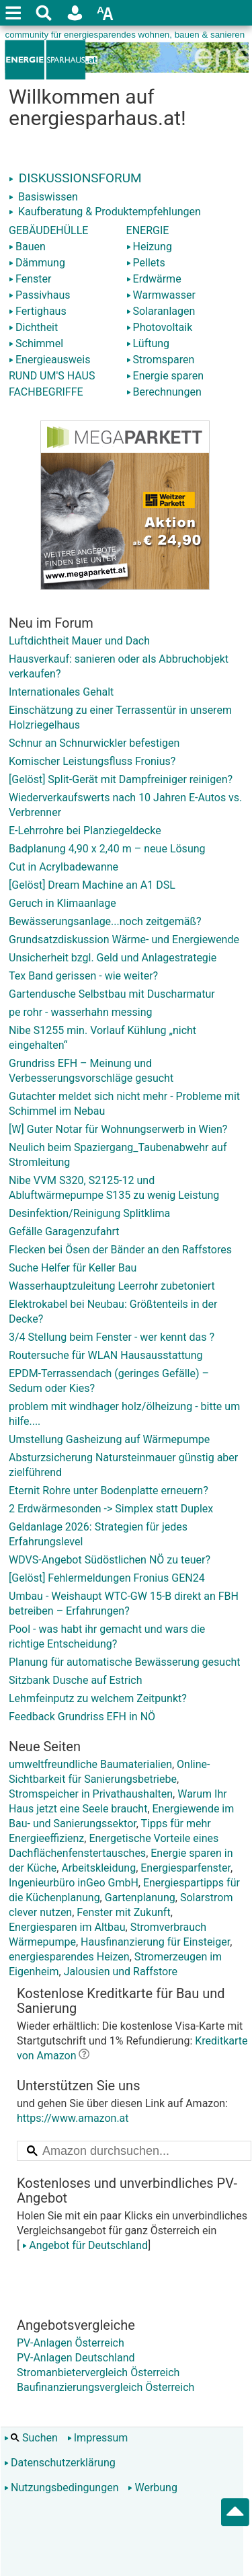 Image resolution: width=252 pixels, height=2576 pixels. I want to click on Ingenieurbüro inGeo GmbH, so click(73, 1882).